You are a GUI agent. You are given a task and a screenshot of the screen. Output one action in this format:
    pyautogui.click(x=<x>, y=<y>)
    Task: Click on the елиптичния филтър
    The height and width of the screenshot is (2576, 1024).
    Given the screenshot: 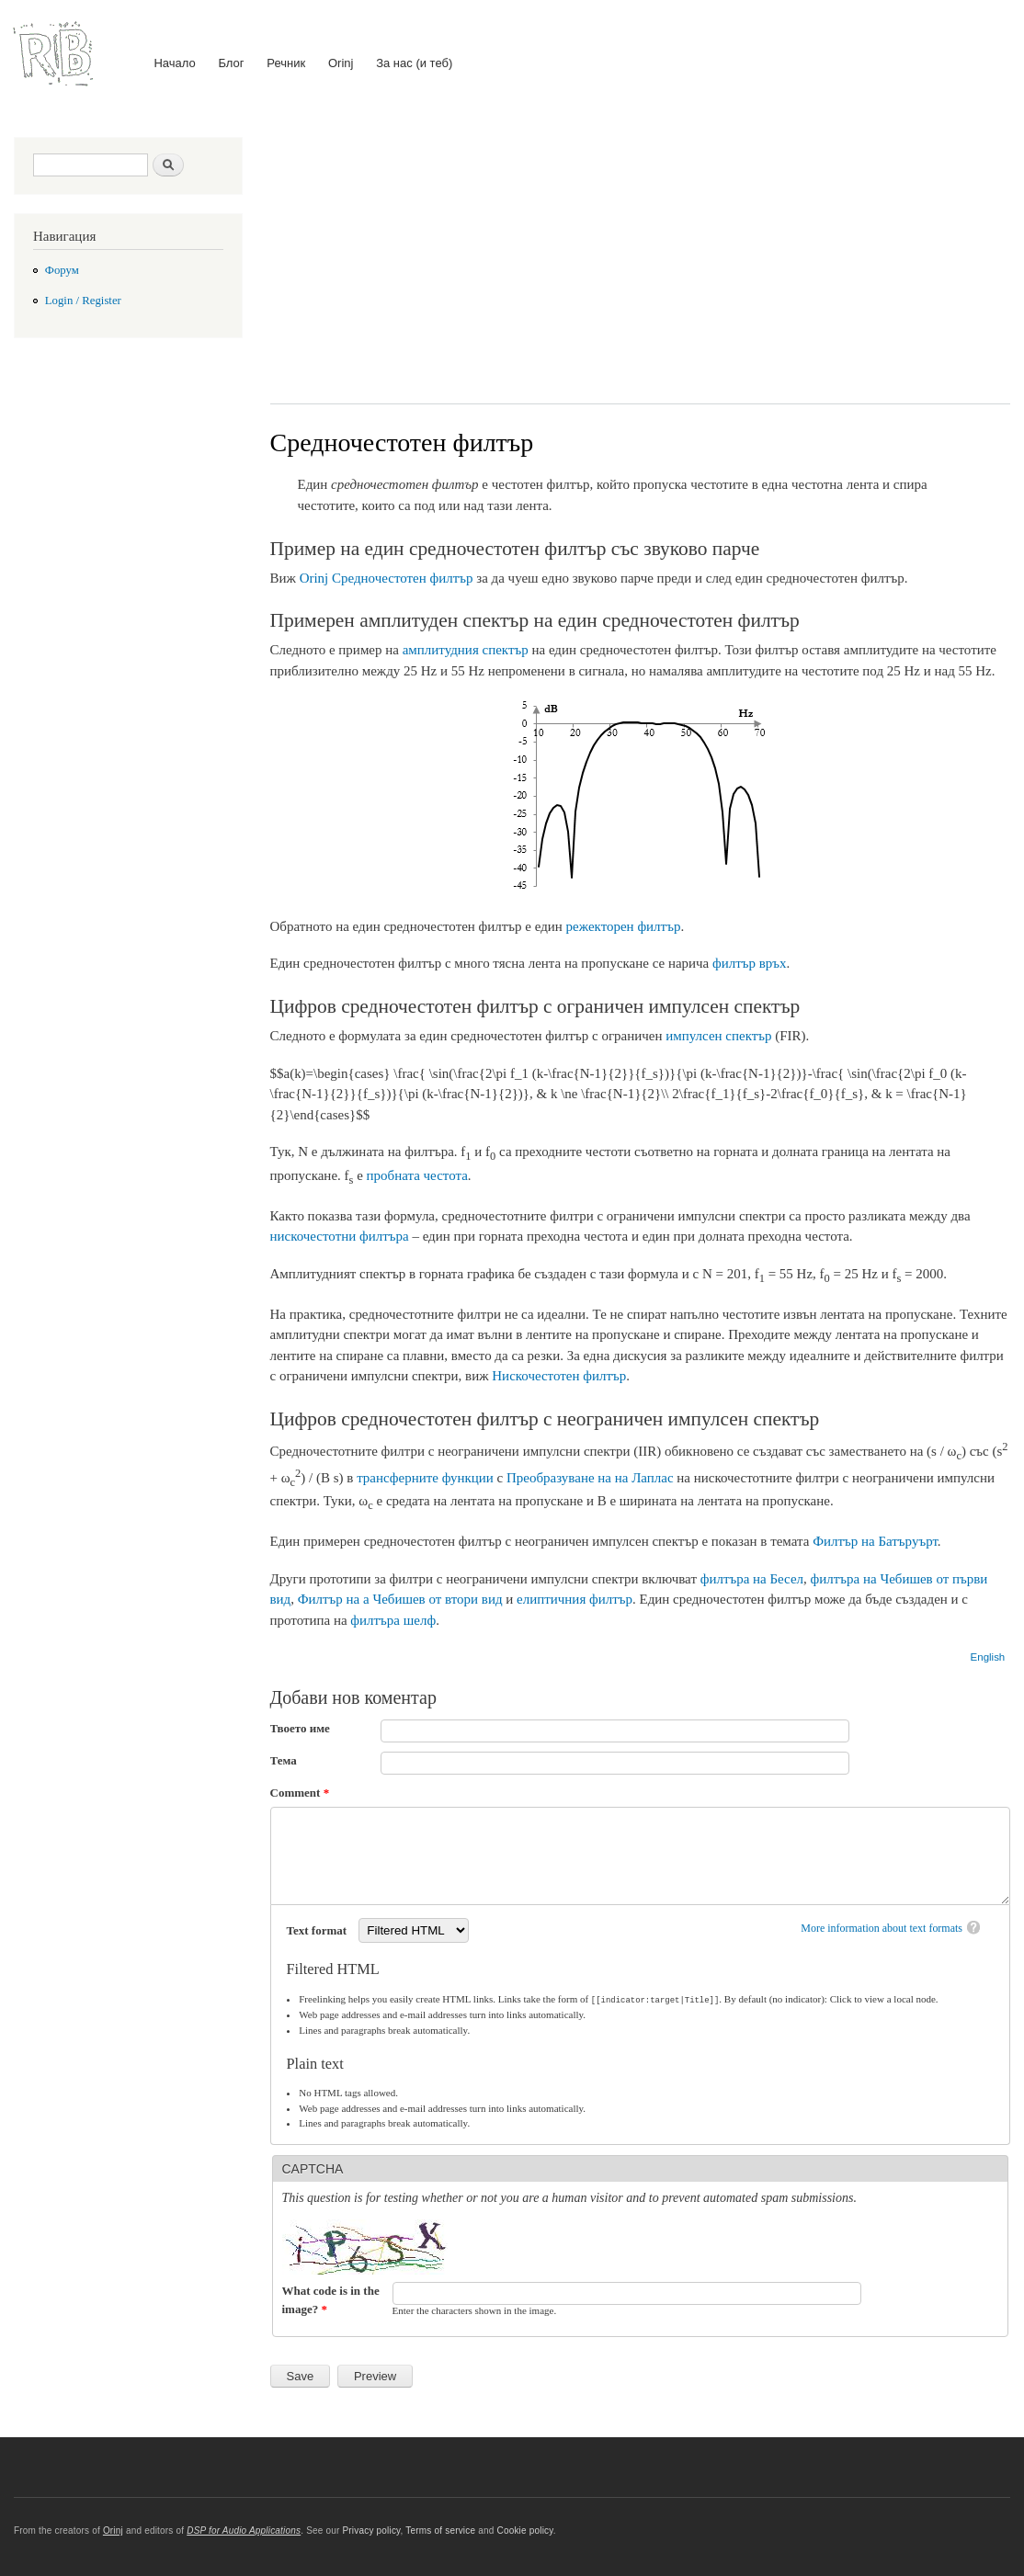 What is the action you would take?
    pyautogui.click(x=574, y=1599)
    